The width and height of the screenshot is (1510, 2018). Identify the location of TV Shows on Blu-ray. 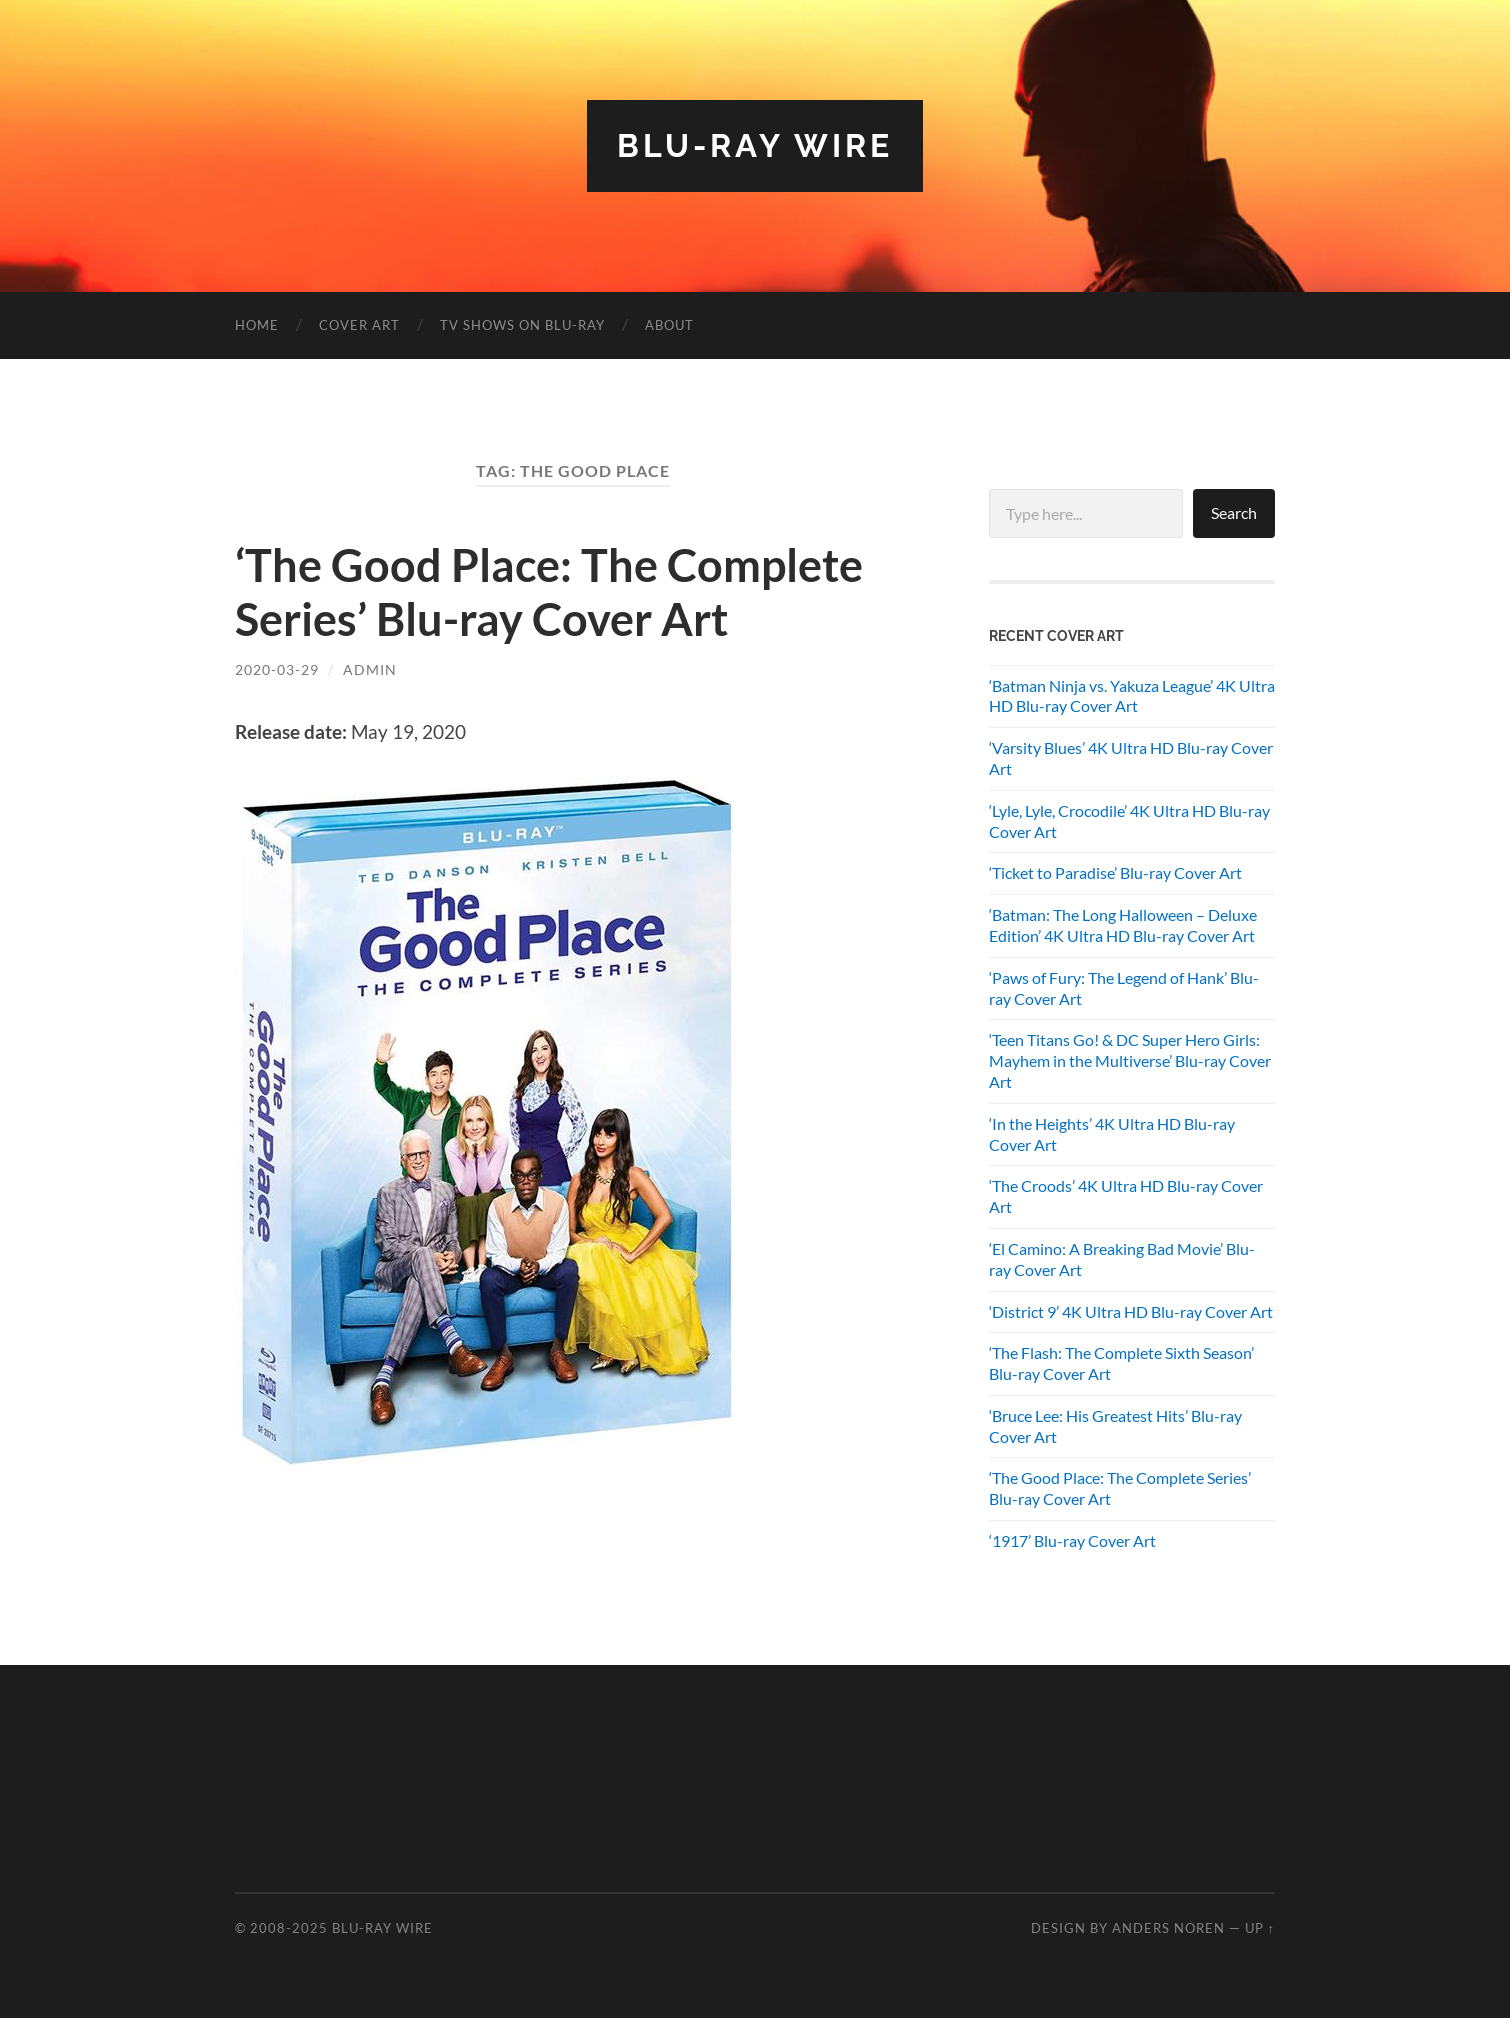
(522, 325).